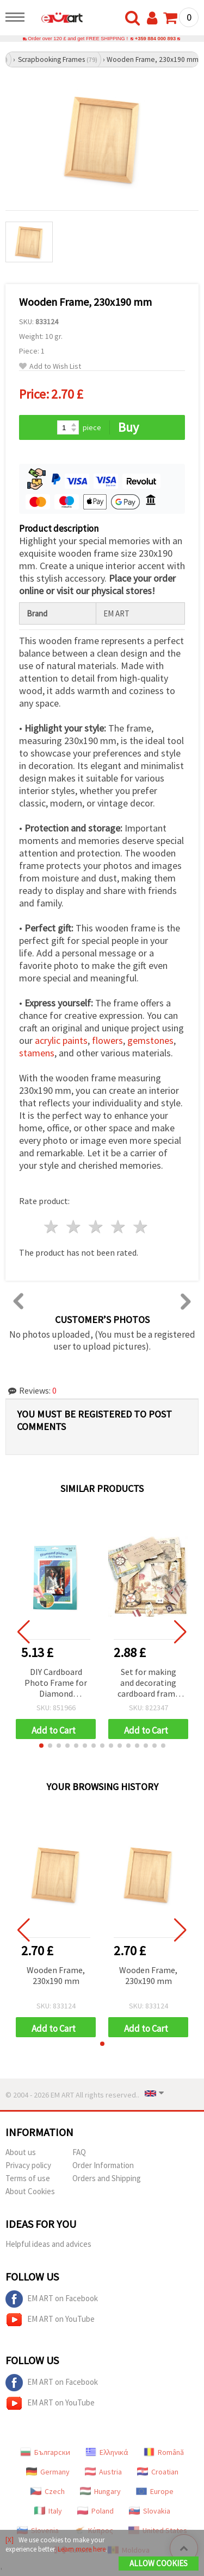 The width and height of the screenshot is (204, 2576). I want to click on [X], so click(9, 2539).